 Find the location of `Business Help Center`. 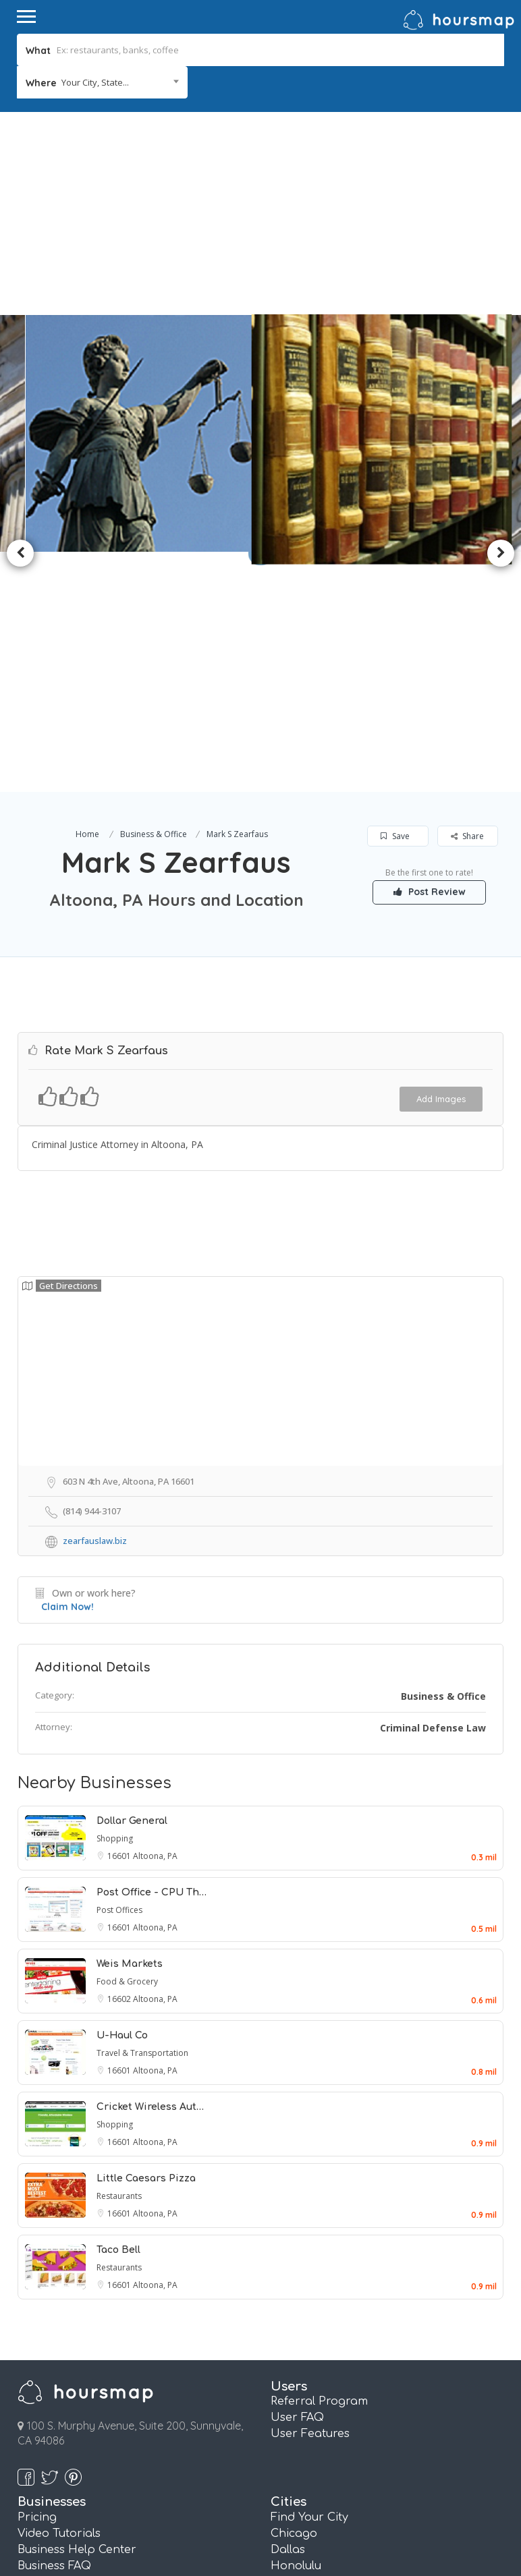

Business Help Center is located at coordinates (77, 2311).